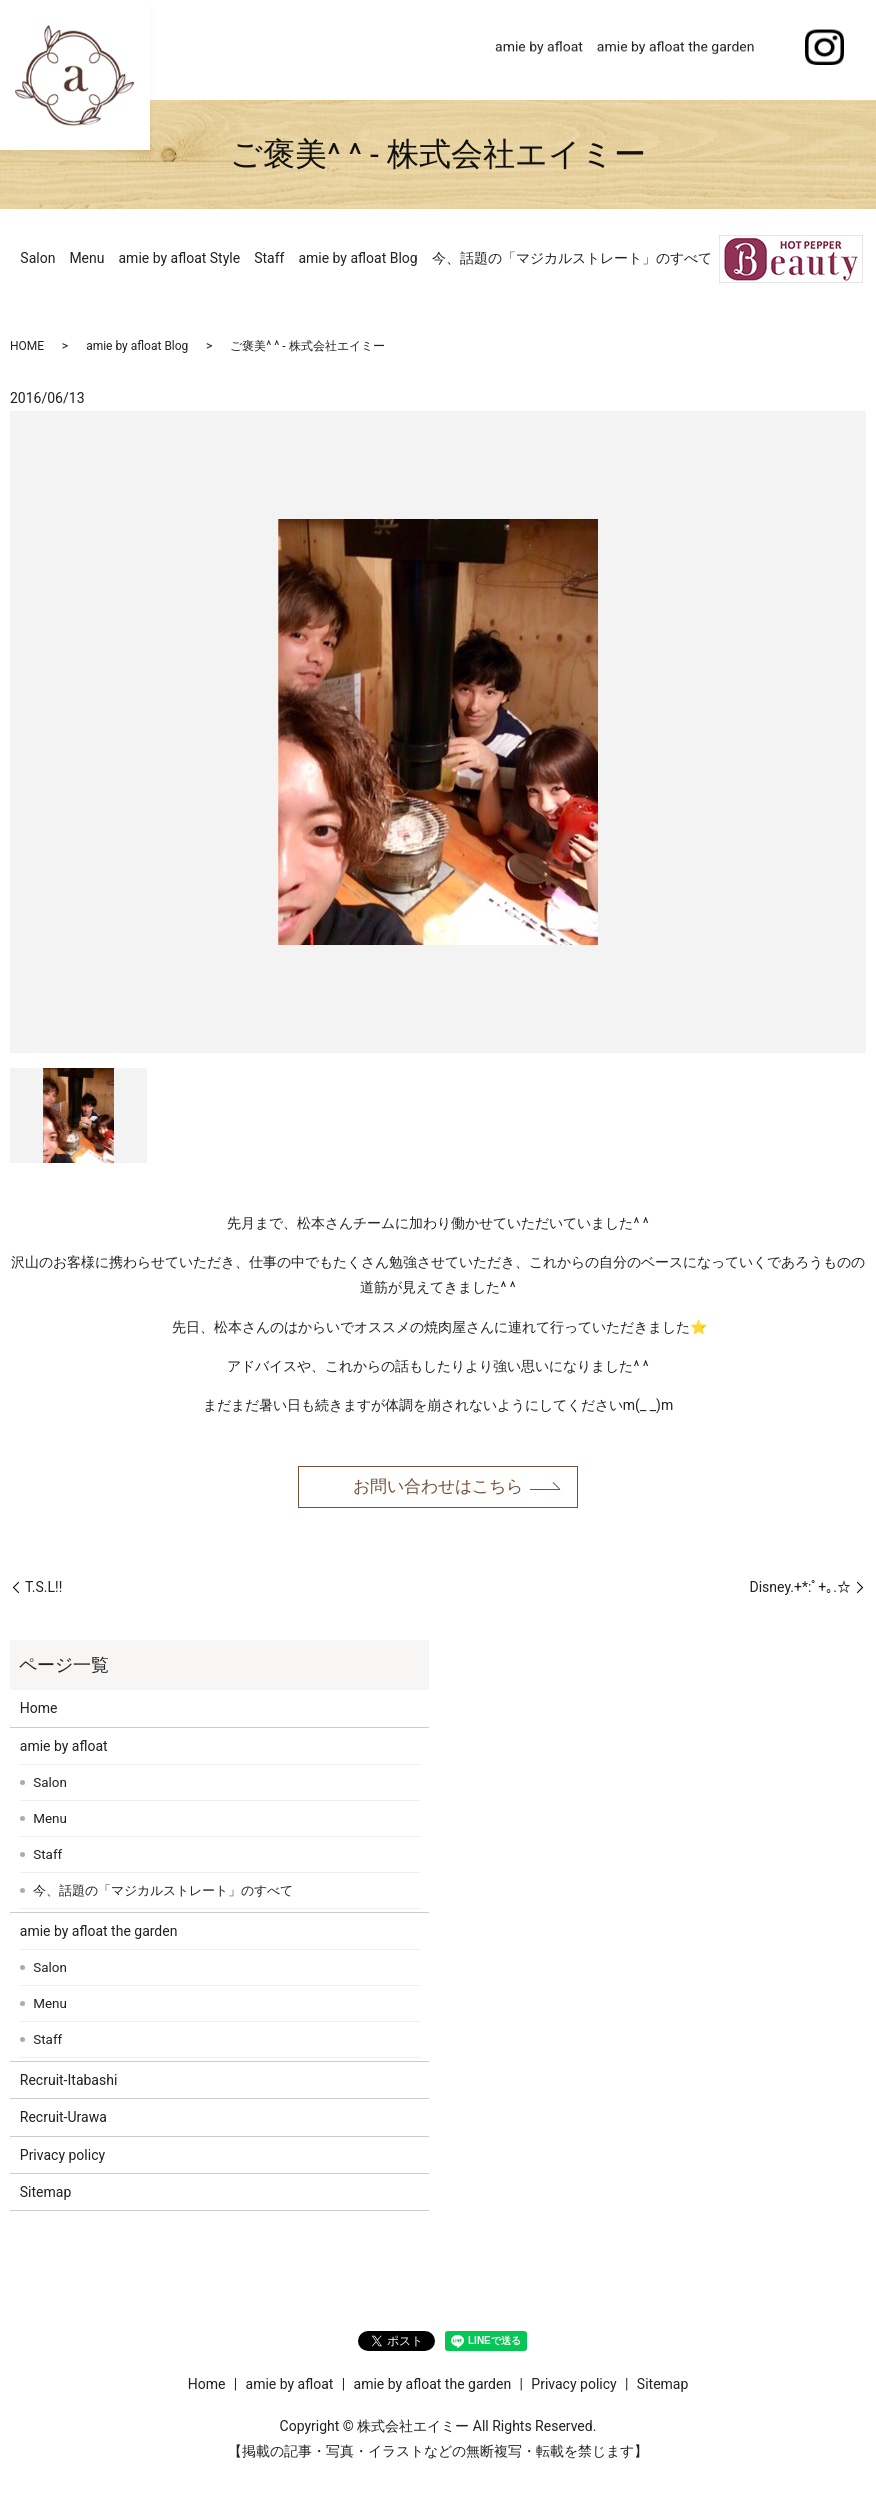 This screenshot has width=876, height=2495. Describe the element at coordinates (27, 346) in the screenshot. I see `HOME` at that location.